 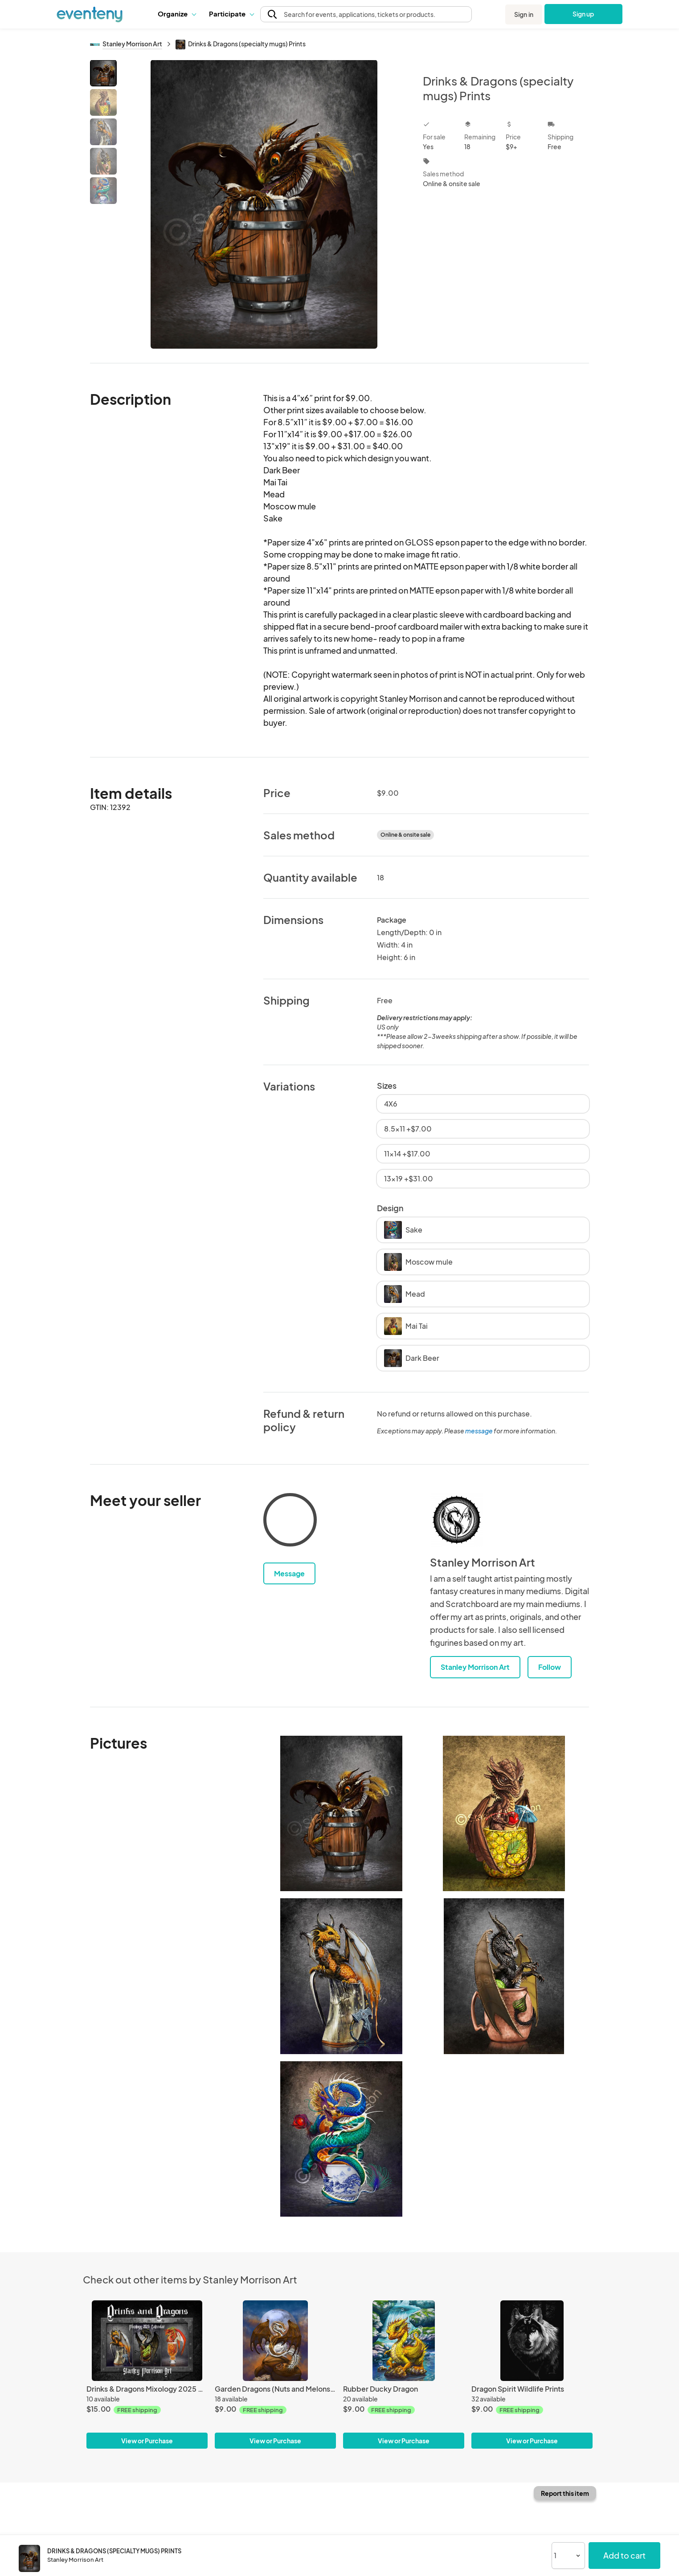 I want to click on [Garden Dragons (Nuts and Melons)Prints], so click(x=275, y=2340).